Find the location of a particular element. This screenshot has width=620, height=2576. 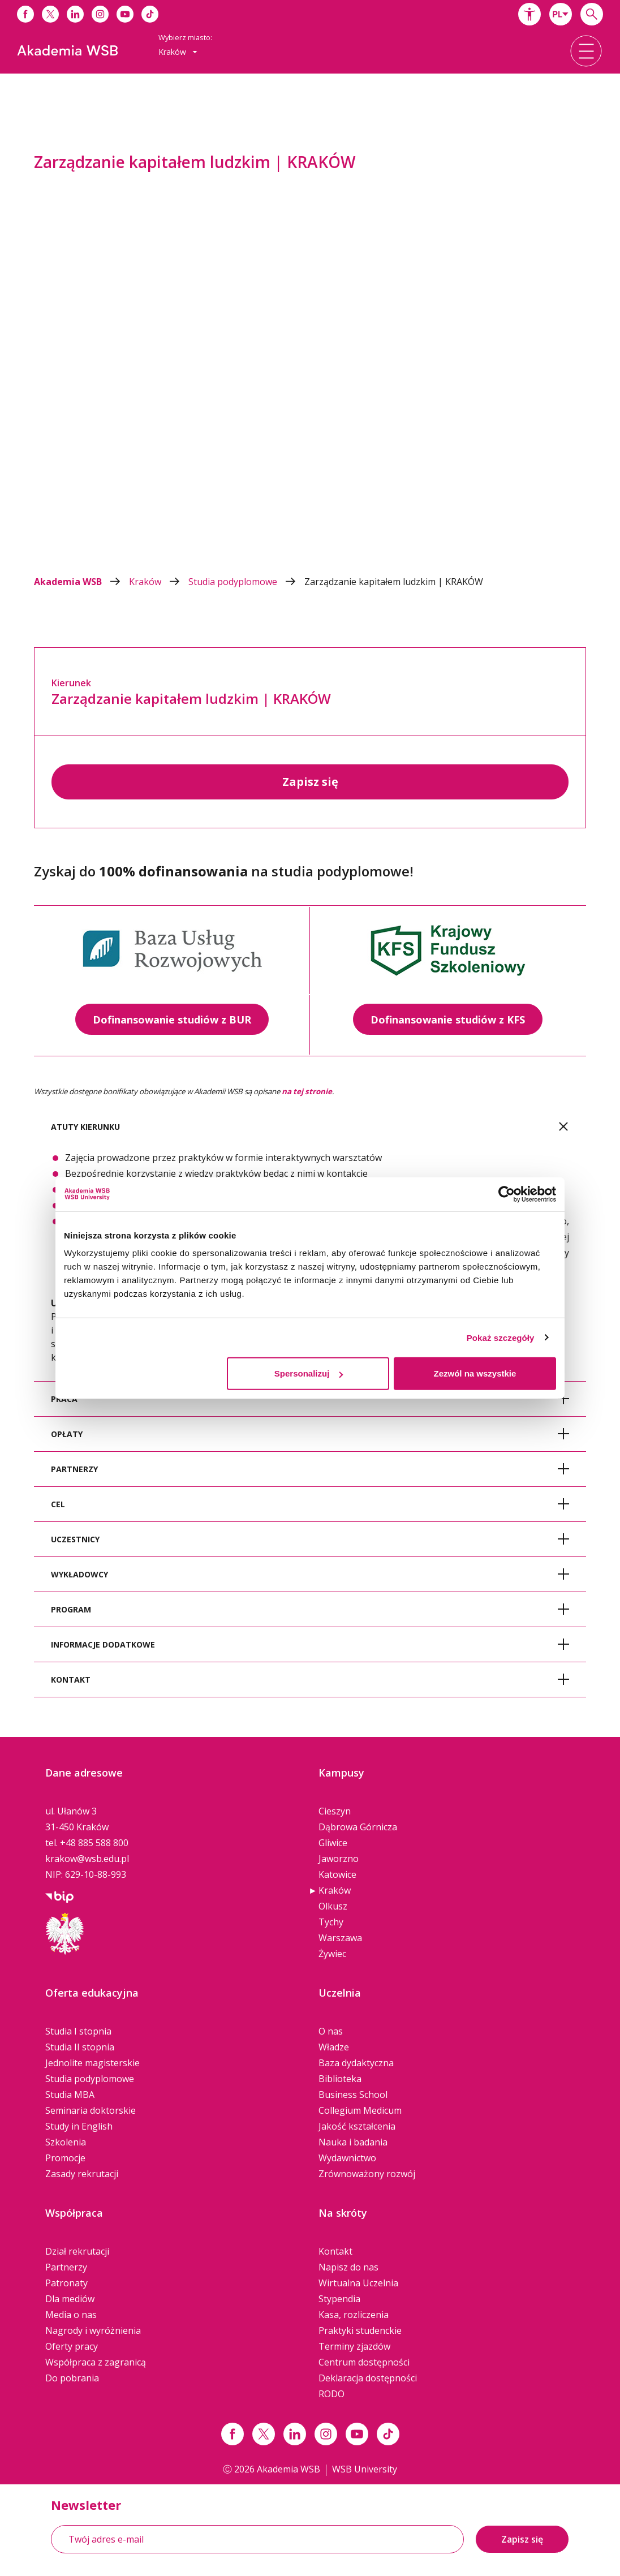

[Link do x] is located at coordinates (50, 14).